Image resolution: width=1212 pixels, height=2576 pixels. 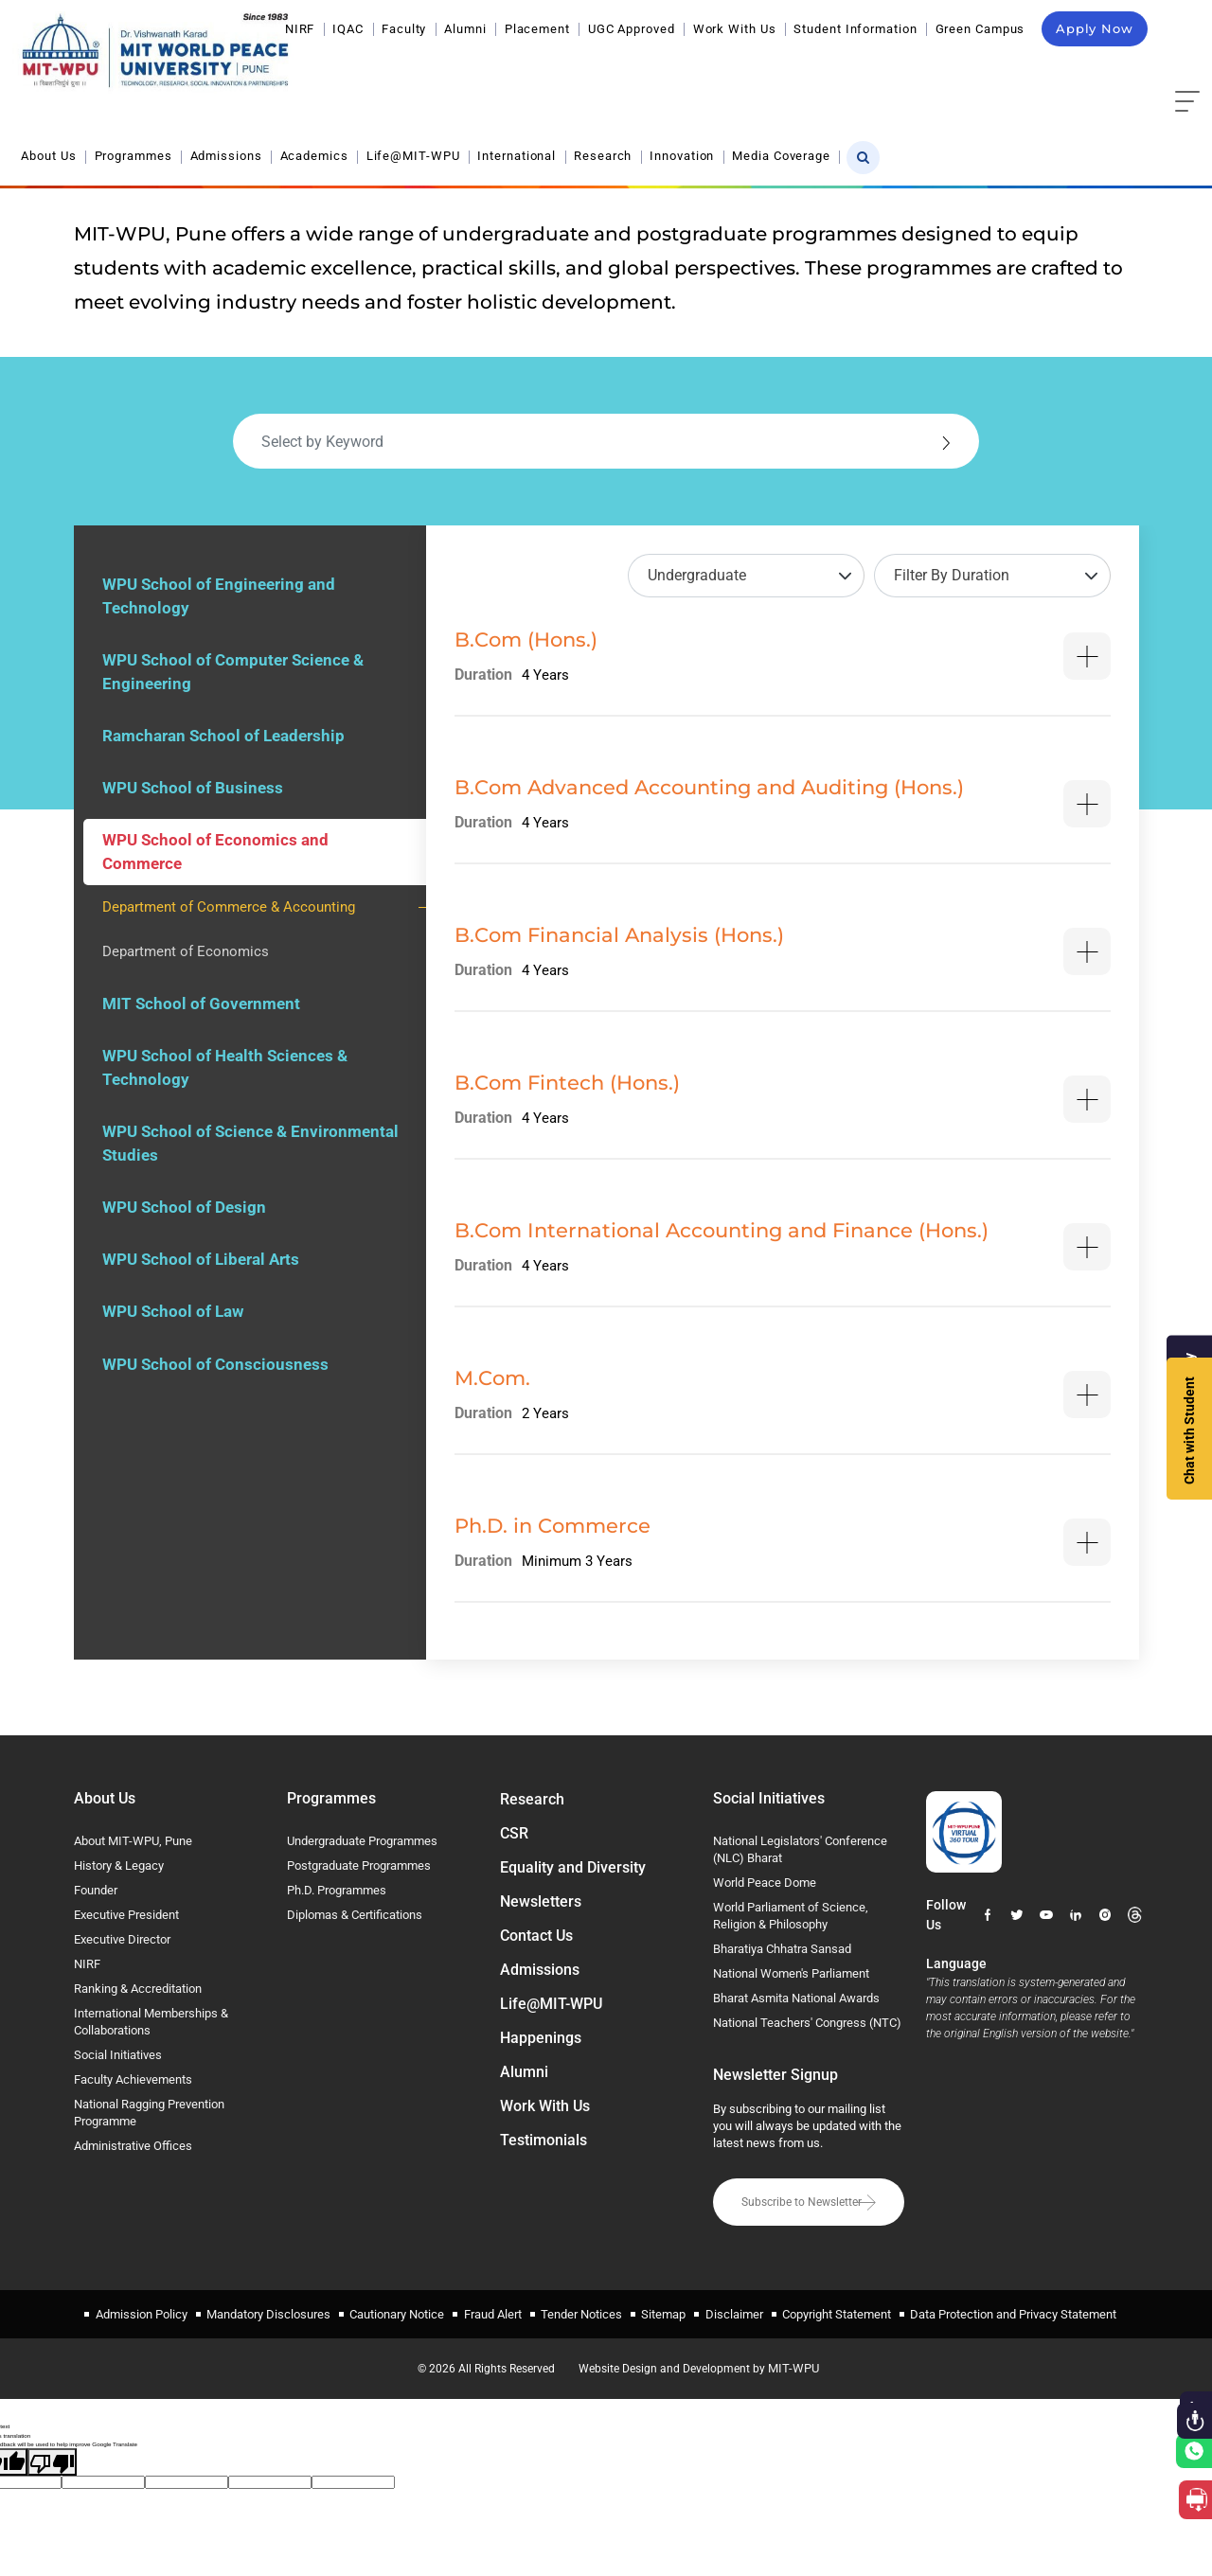 What do you see at coordinates (855, 29) in the screenshot?
I see `Student Information` at bounding box center [855, 29].